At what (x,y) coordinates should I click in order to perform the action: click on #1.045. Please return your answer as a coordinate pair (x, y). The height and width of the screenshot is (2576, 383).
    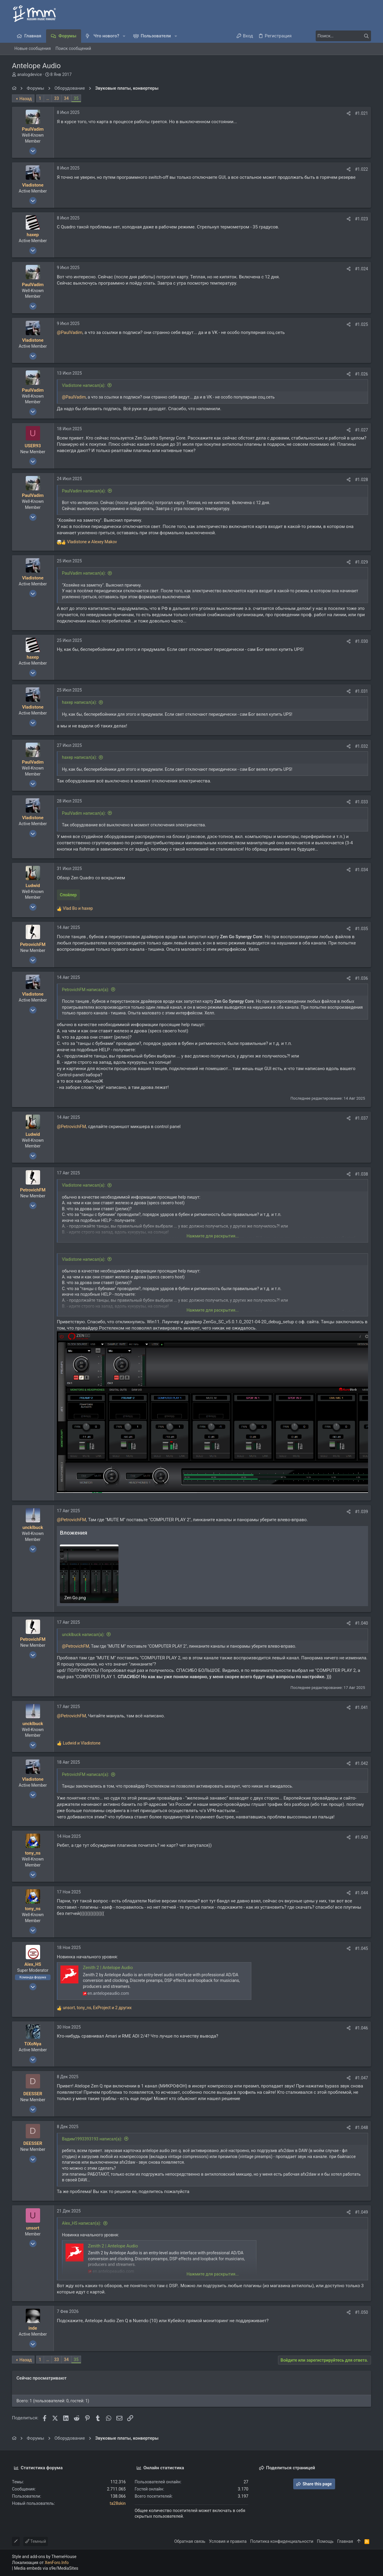
    Looking at the image, I should click on (361, 1948).